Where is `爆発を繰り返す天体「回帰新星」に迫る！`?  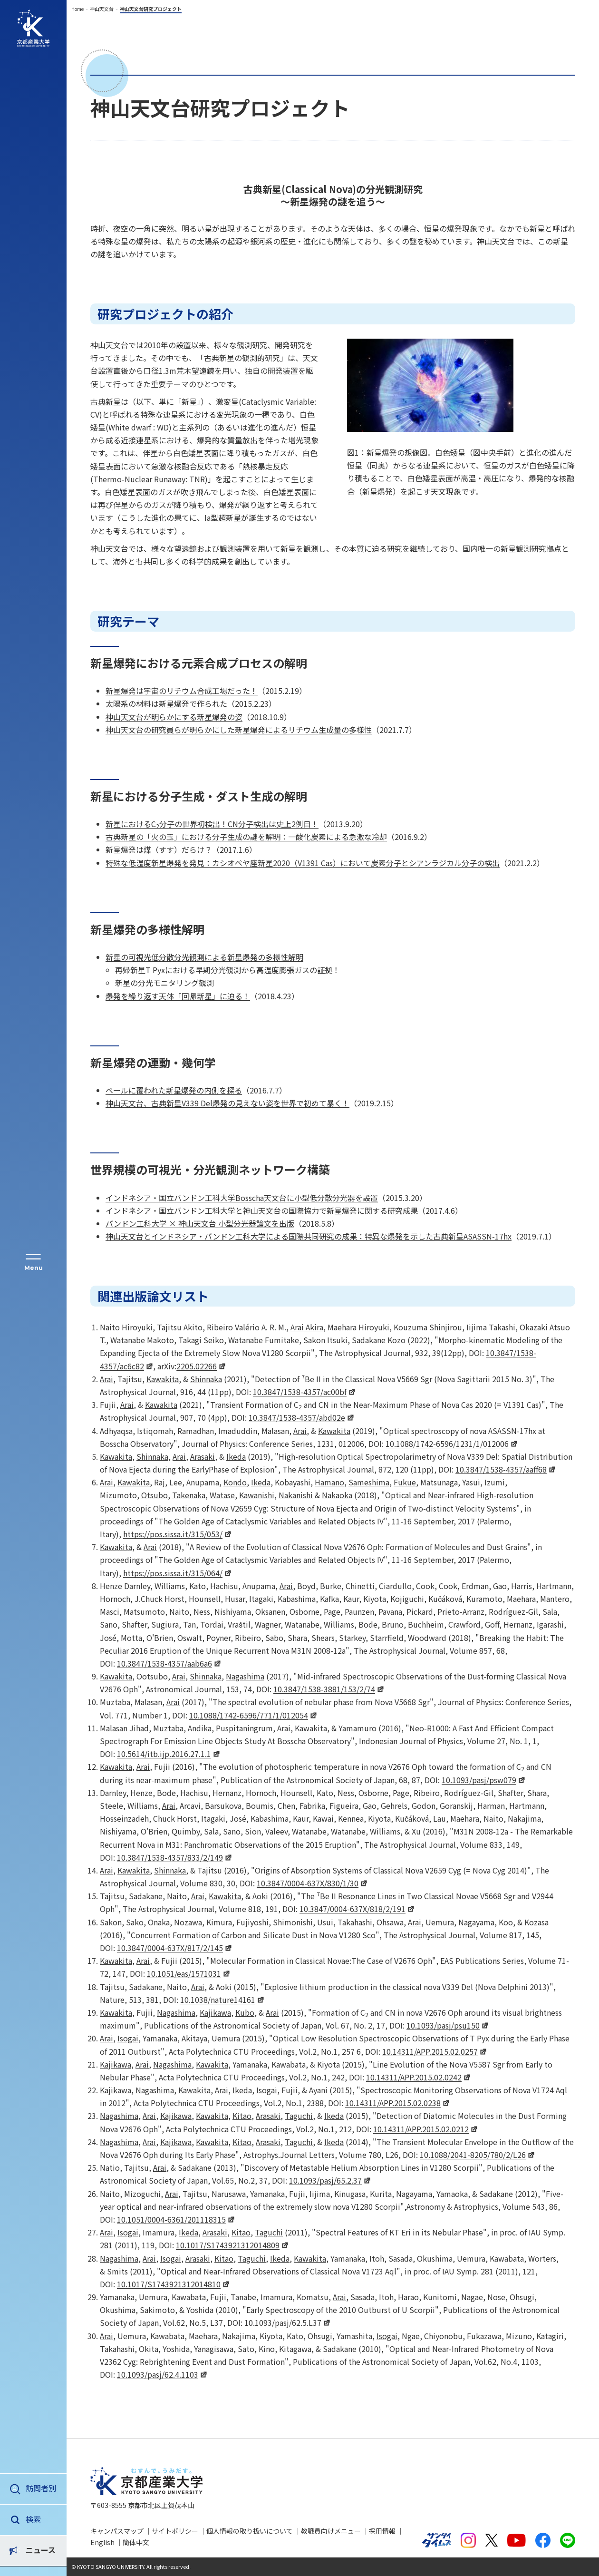 爆発を繰り返す天体「回帰新星」に迫る！ is located at coordinates (178, 996).